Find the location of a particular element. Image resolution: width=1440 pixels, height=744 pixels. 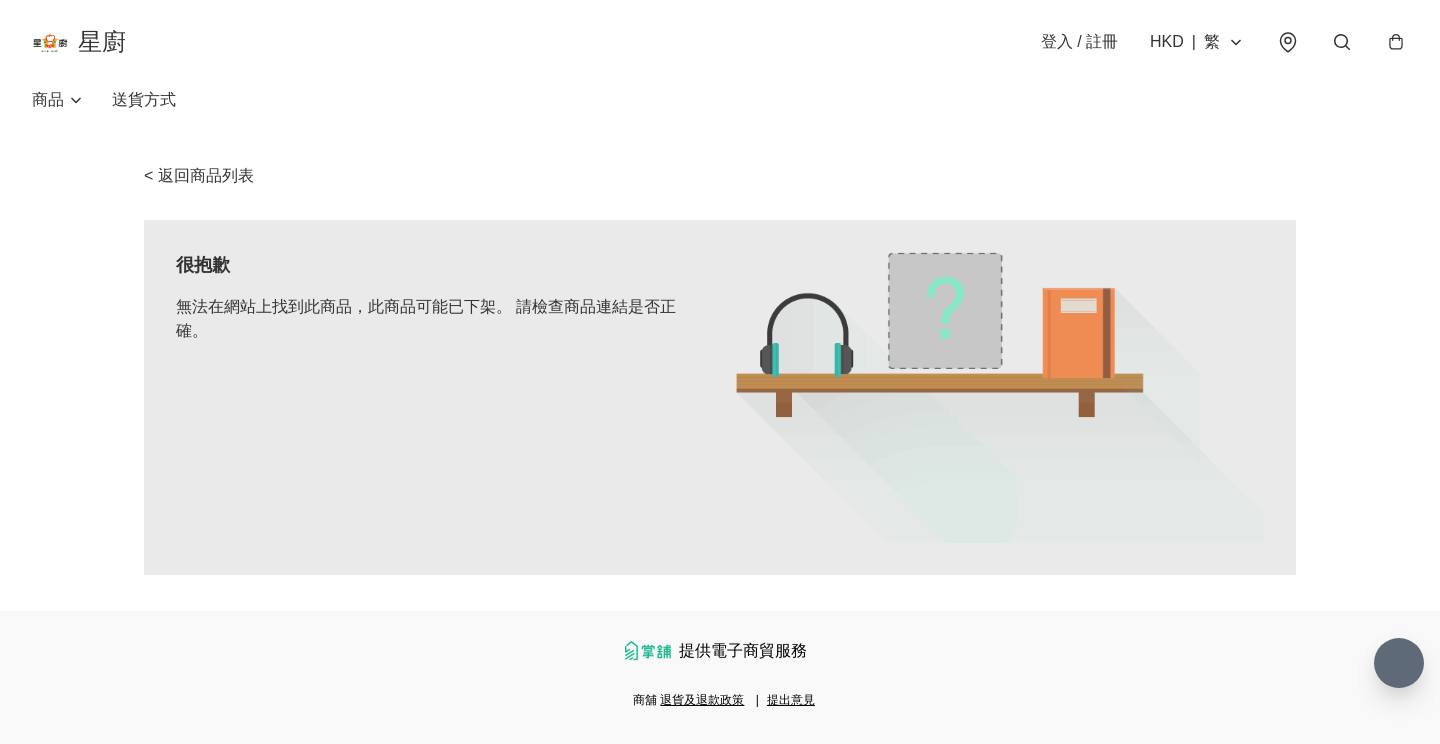

退貨及退款政策 is located at coordinates (702, 700).